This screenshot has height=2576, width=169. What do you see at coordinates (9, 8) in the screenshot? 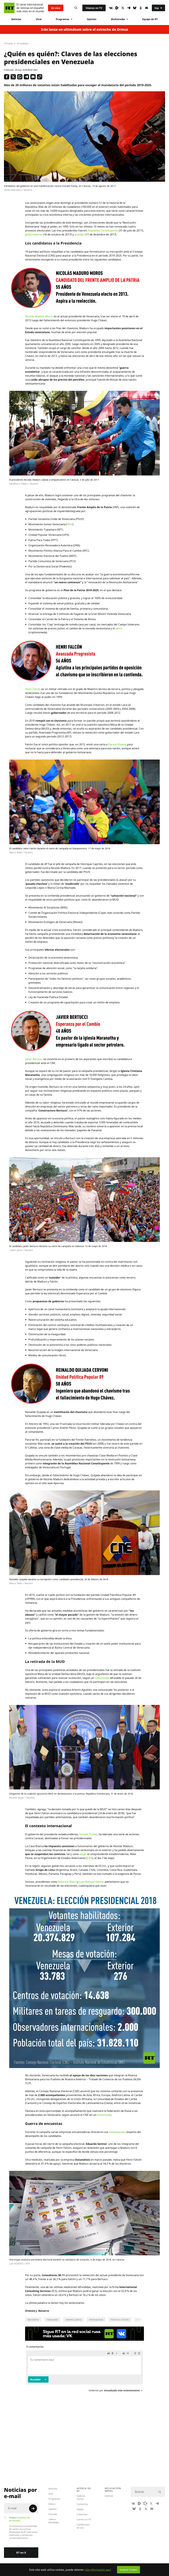
I see `[Home]` at bounding box center [9, 8].